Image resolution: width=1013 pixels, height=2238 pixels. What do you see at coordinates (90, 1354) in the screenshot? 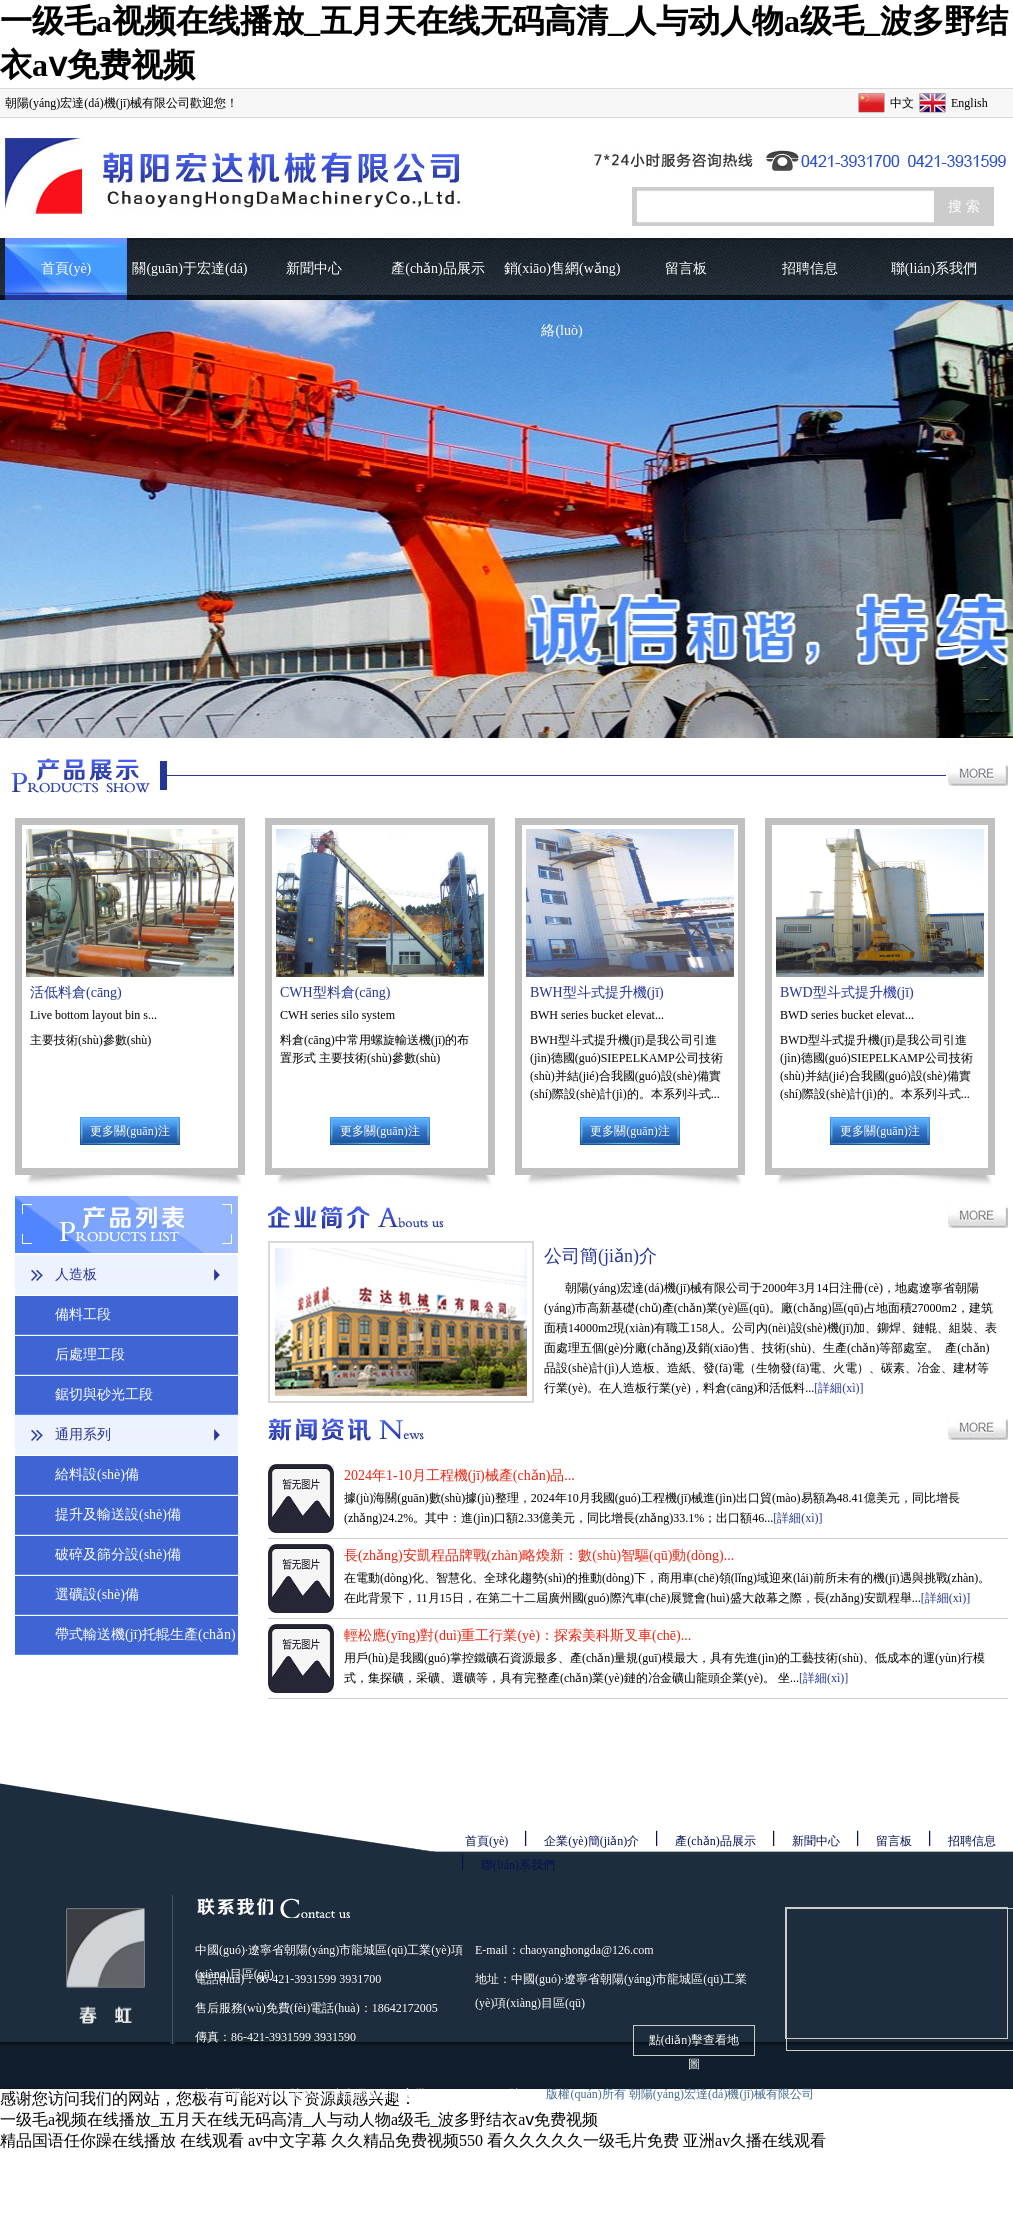
I see `后處理工段` at bounding box center [90, 1354].